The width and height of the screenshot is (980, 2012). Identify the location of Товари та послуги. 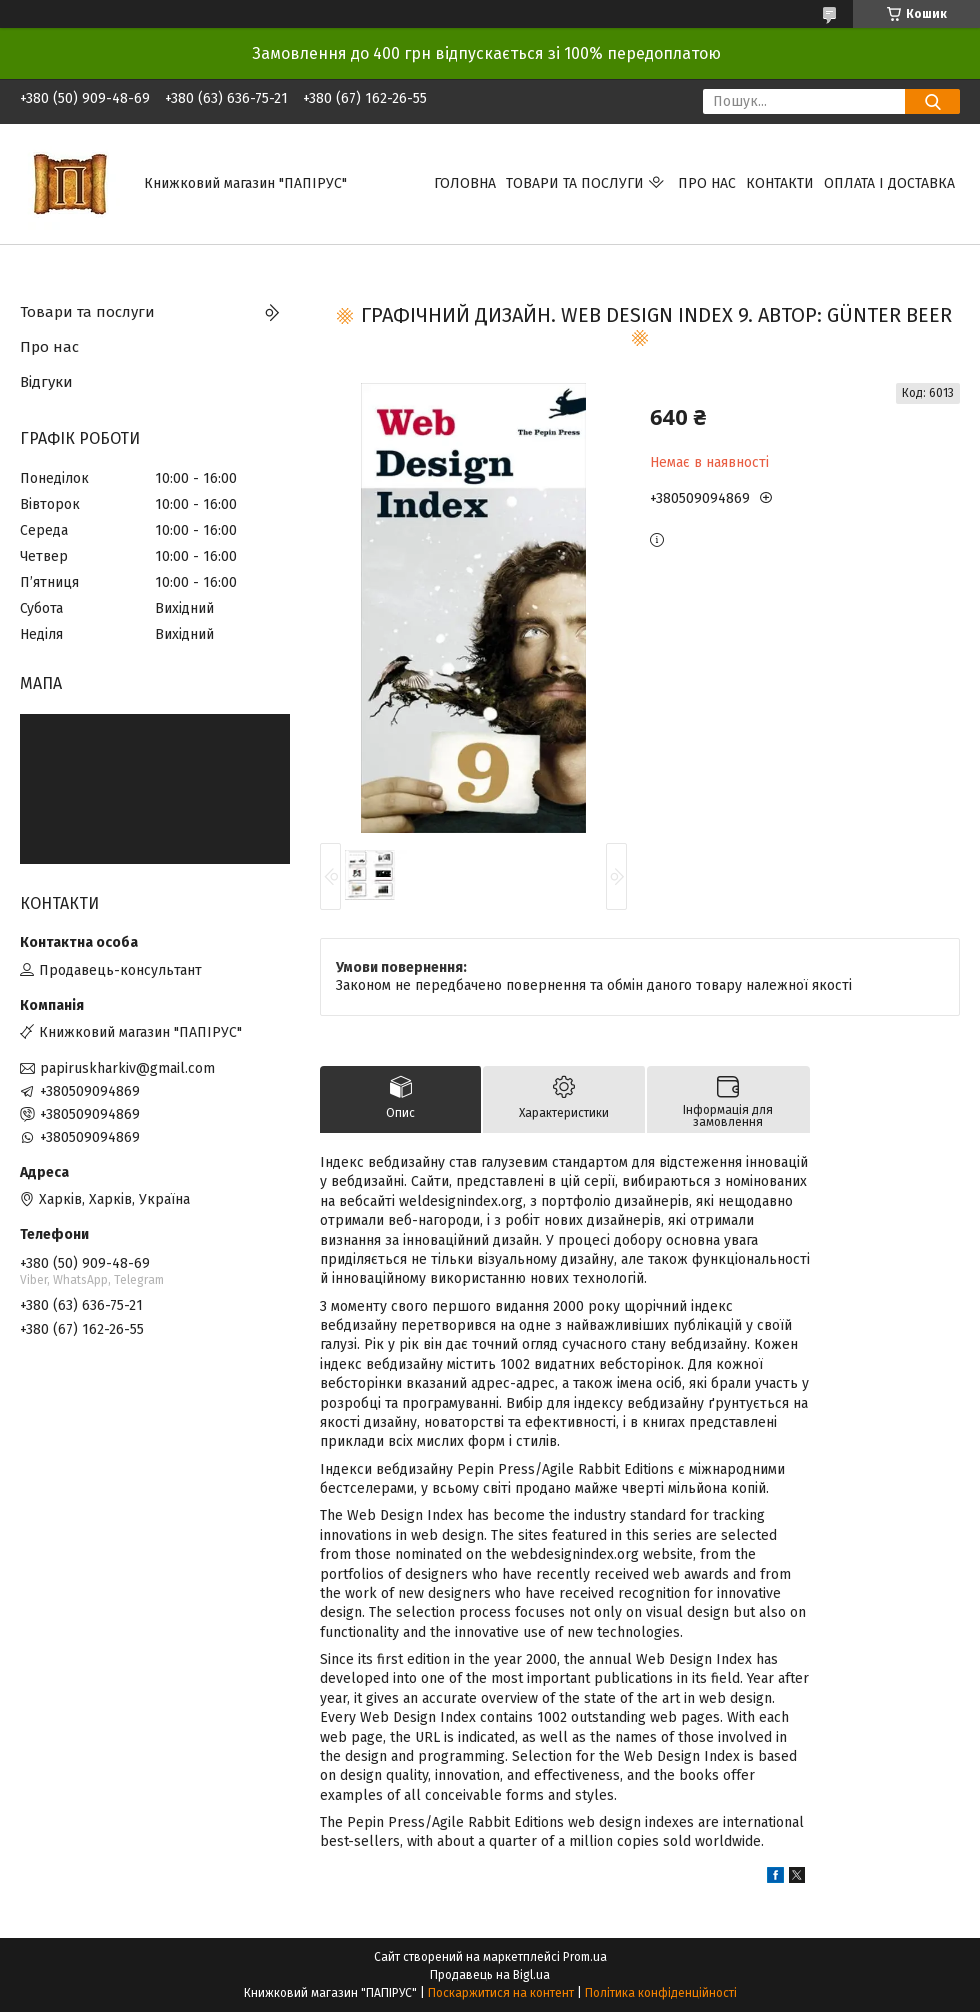
(575, 183).